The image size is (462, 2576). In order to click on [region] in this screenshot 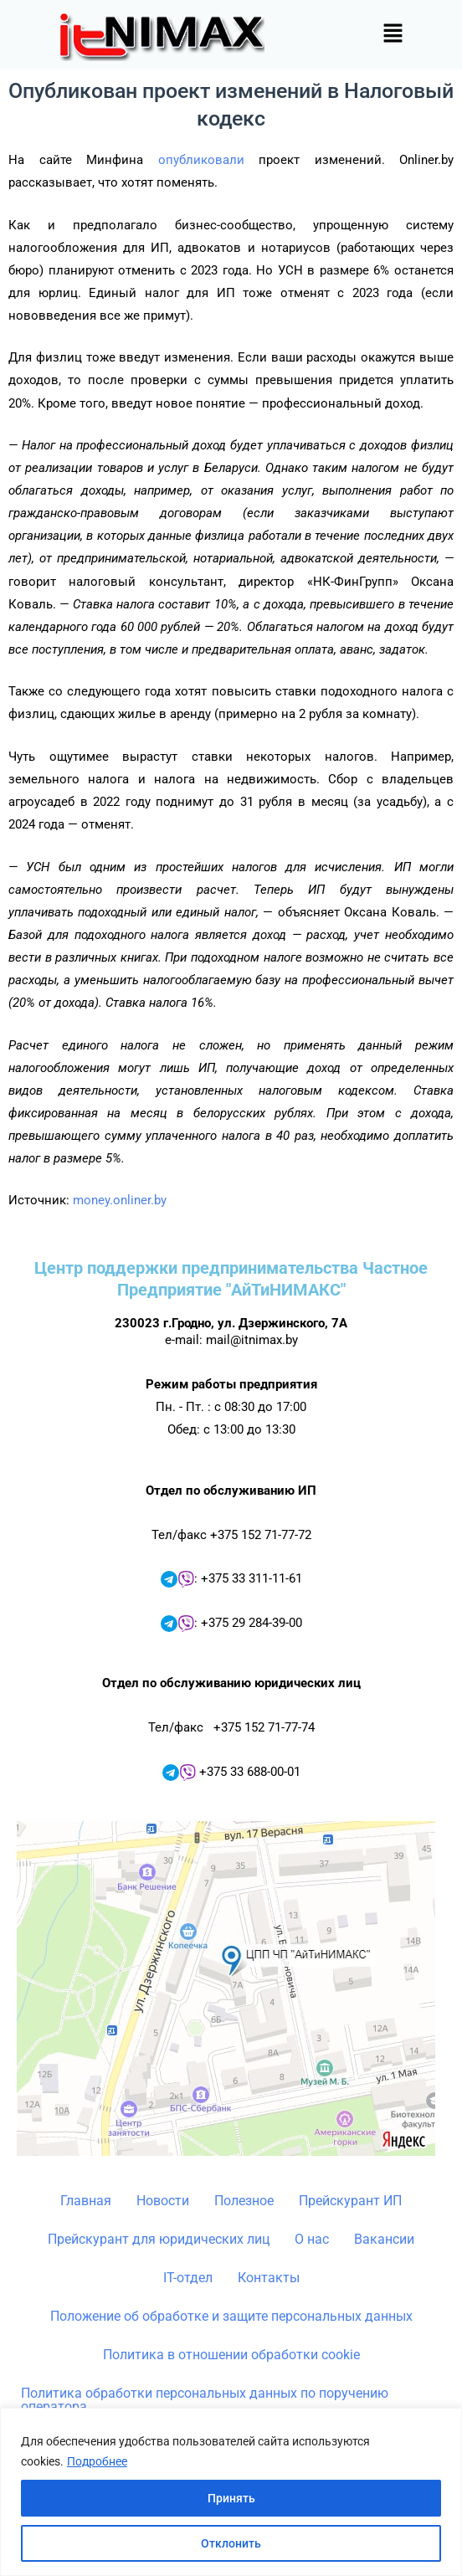, I will do `click(231, 2492)`.